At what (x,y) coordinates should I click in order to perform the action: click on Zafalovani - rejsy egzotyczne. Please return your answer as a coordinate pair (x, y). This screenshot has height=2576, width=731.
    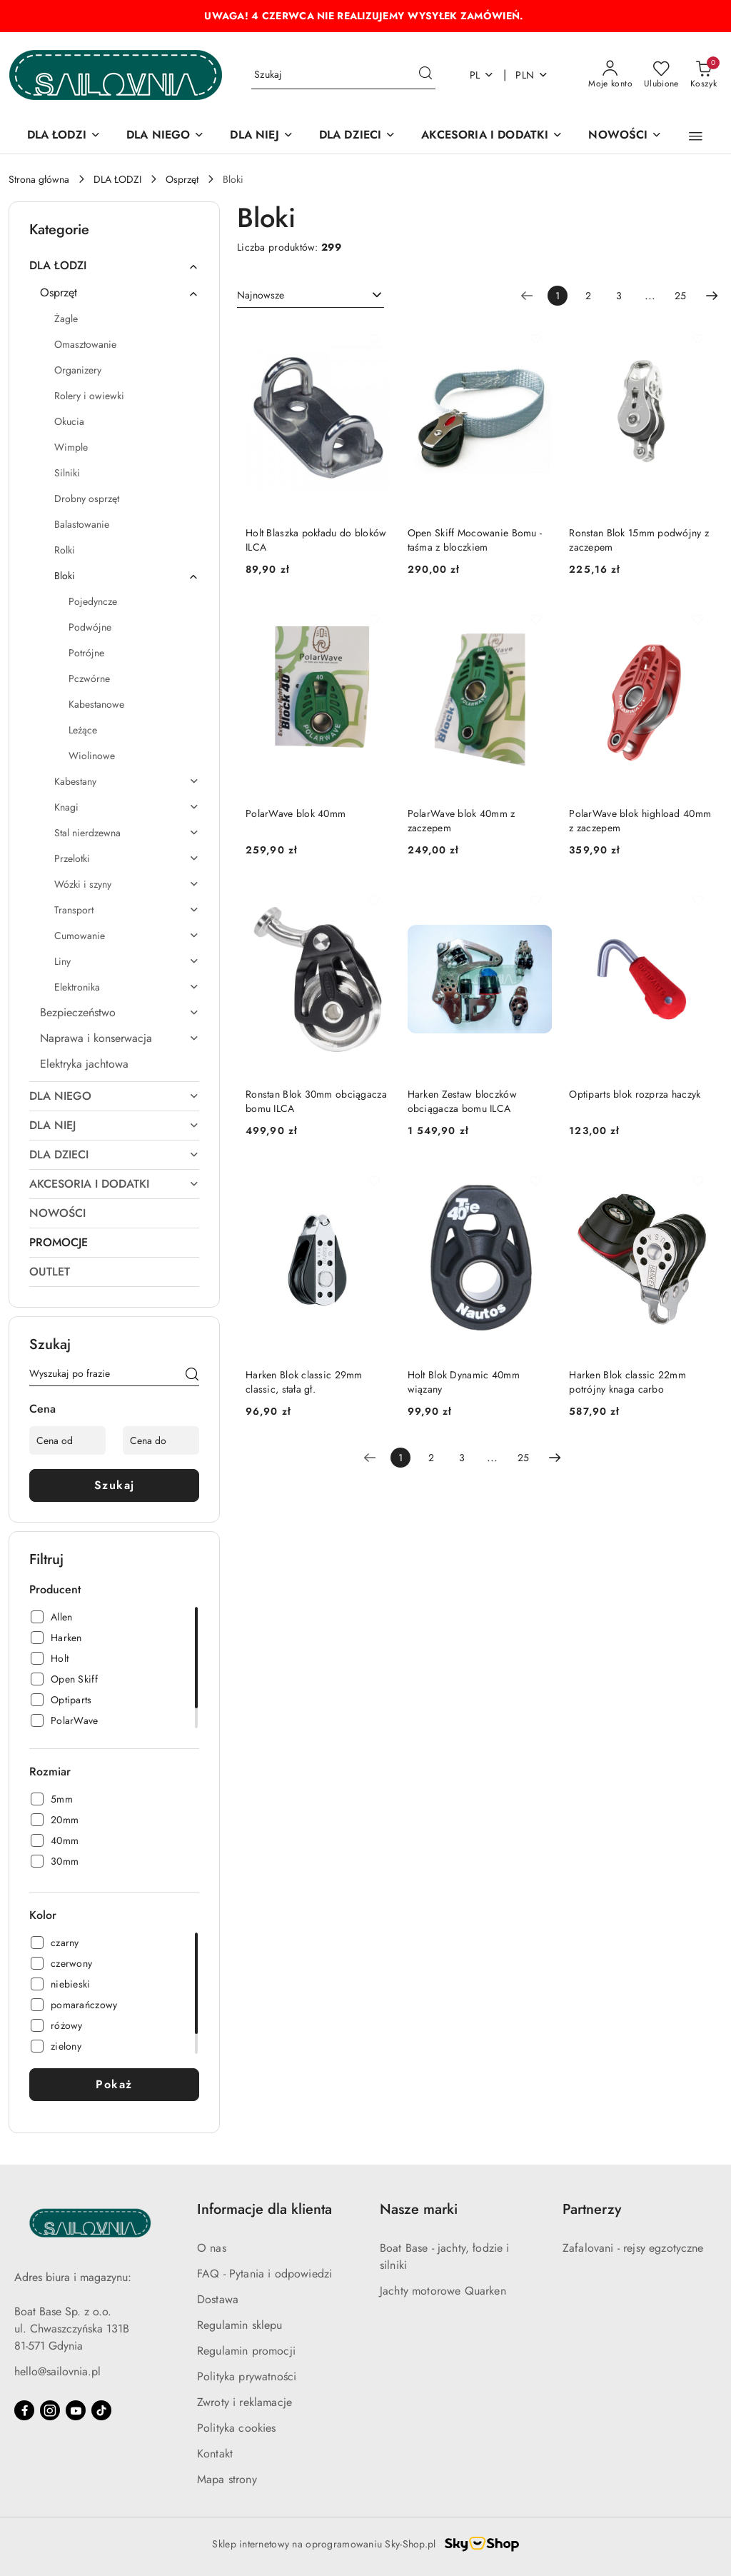
    Looking at the image, I should click on (633, 2248).